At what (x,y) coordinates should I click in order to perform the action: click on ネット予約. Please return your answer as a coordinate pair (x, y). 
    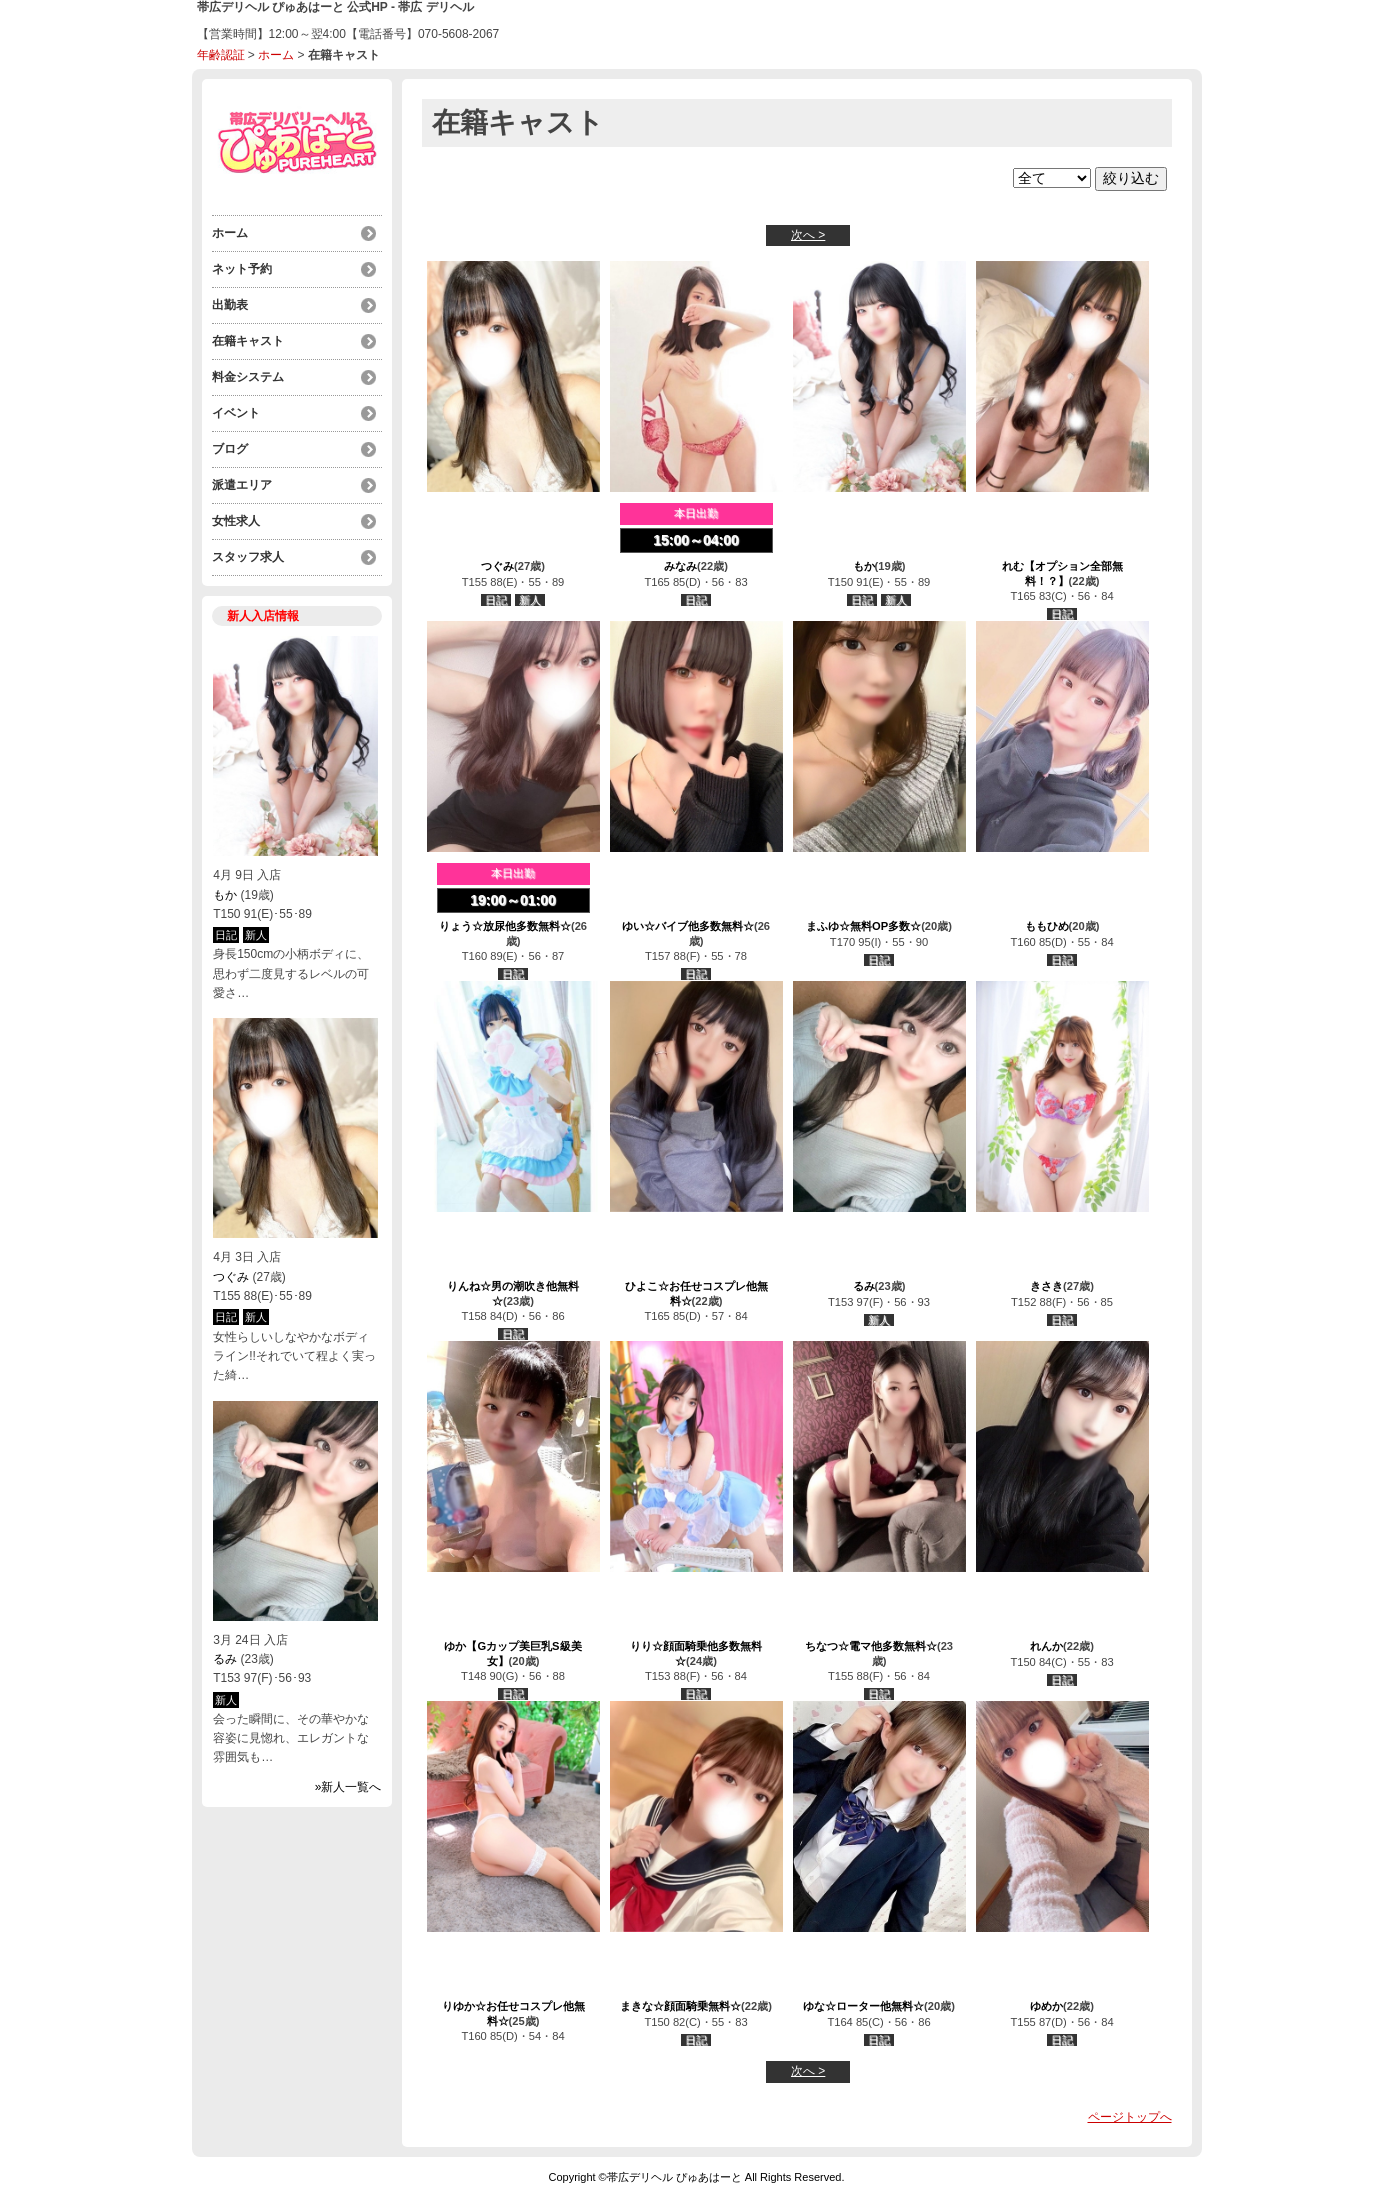
    Looking at the image, I should click on (242, 269).